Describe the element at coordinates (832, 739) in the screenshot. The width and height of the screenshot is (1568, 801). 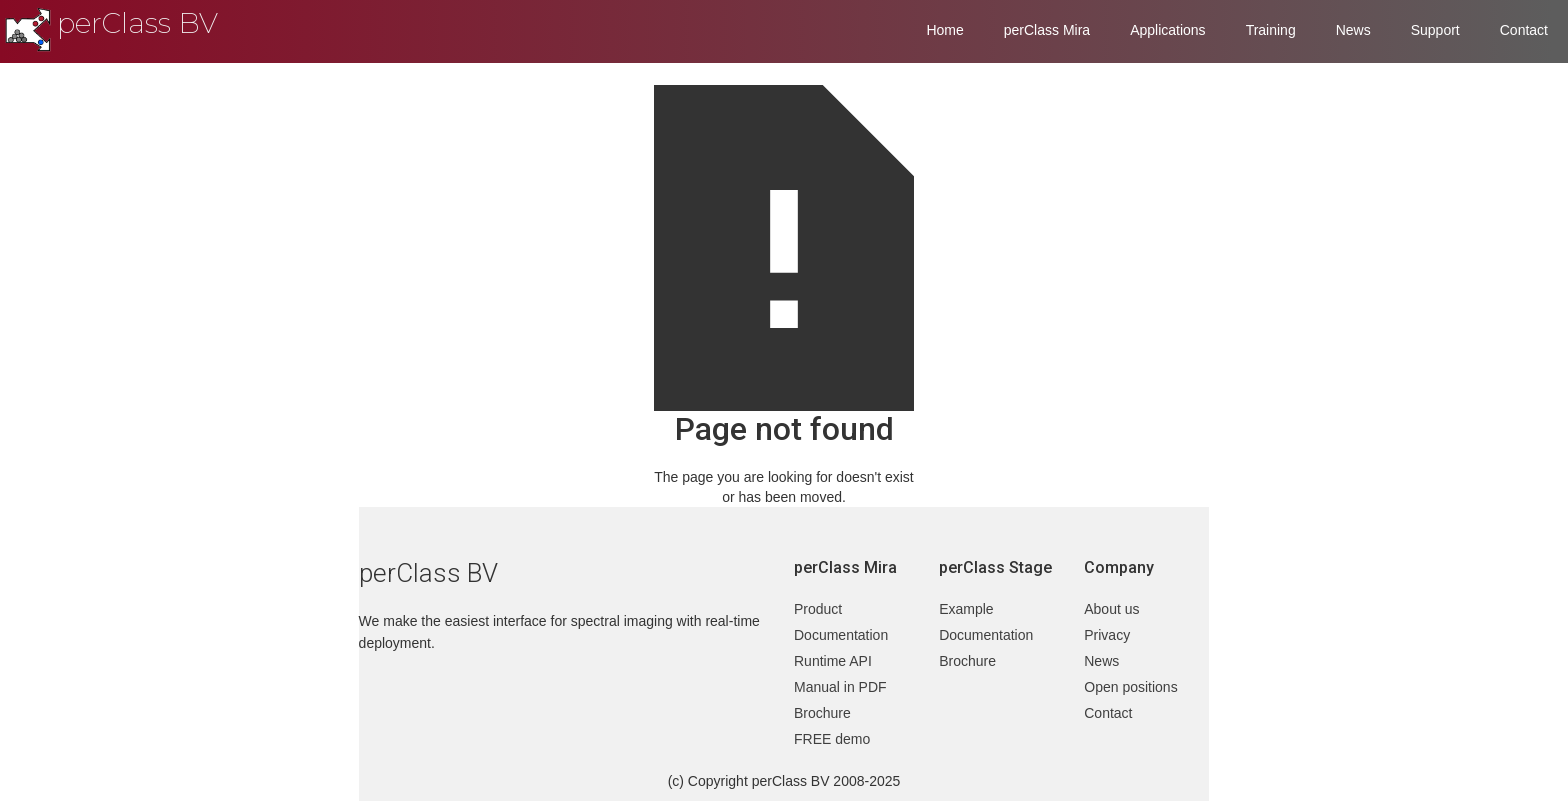
I see `FREE demo` at that location.